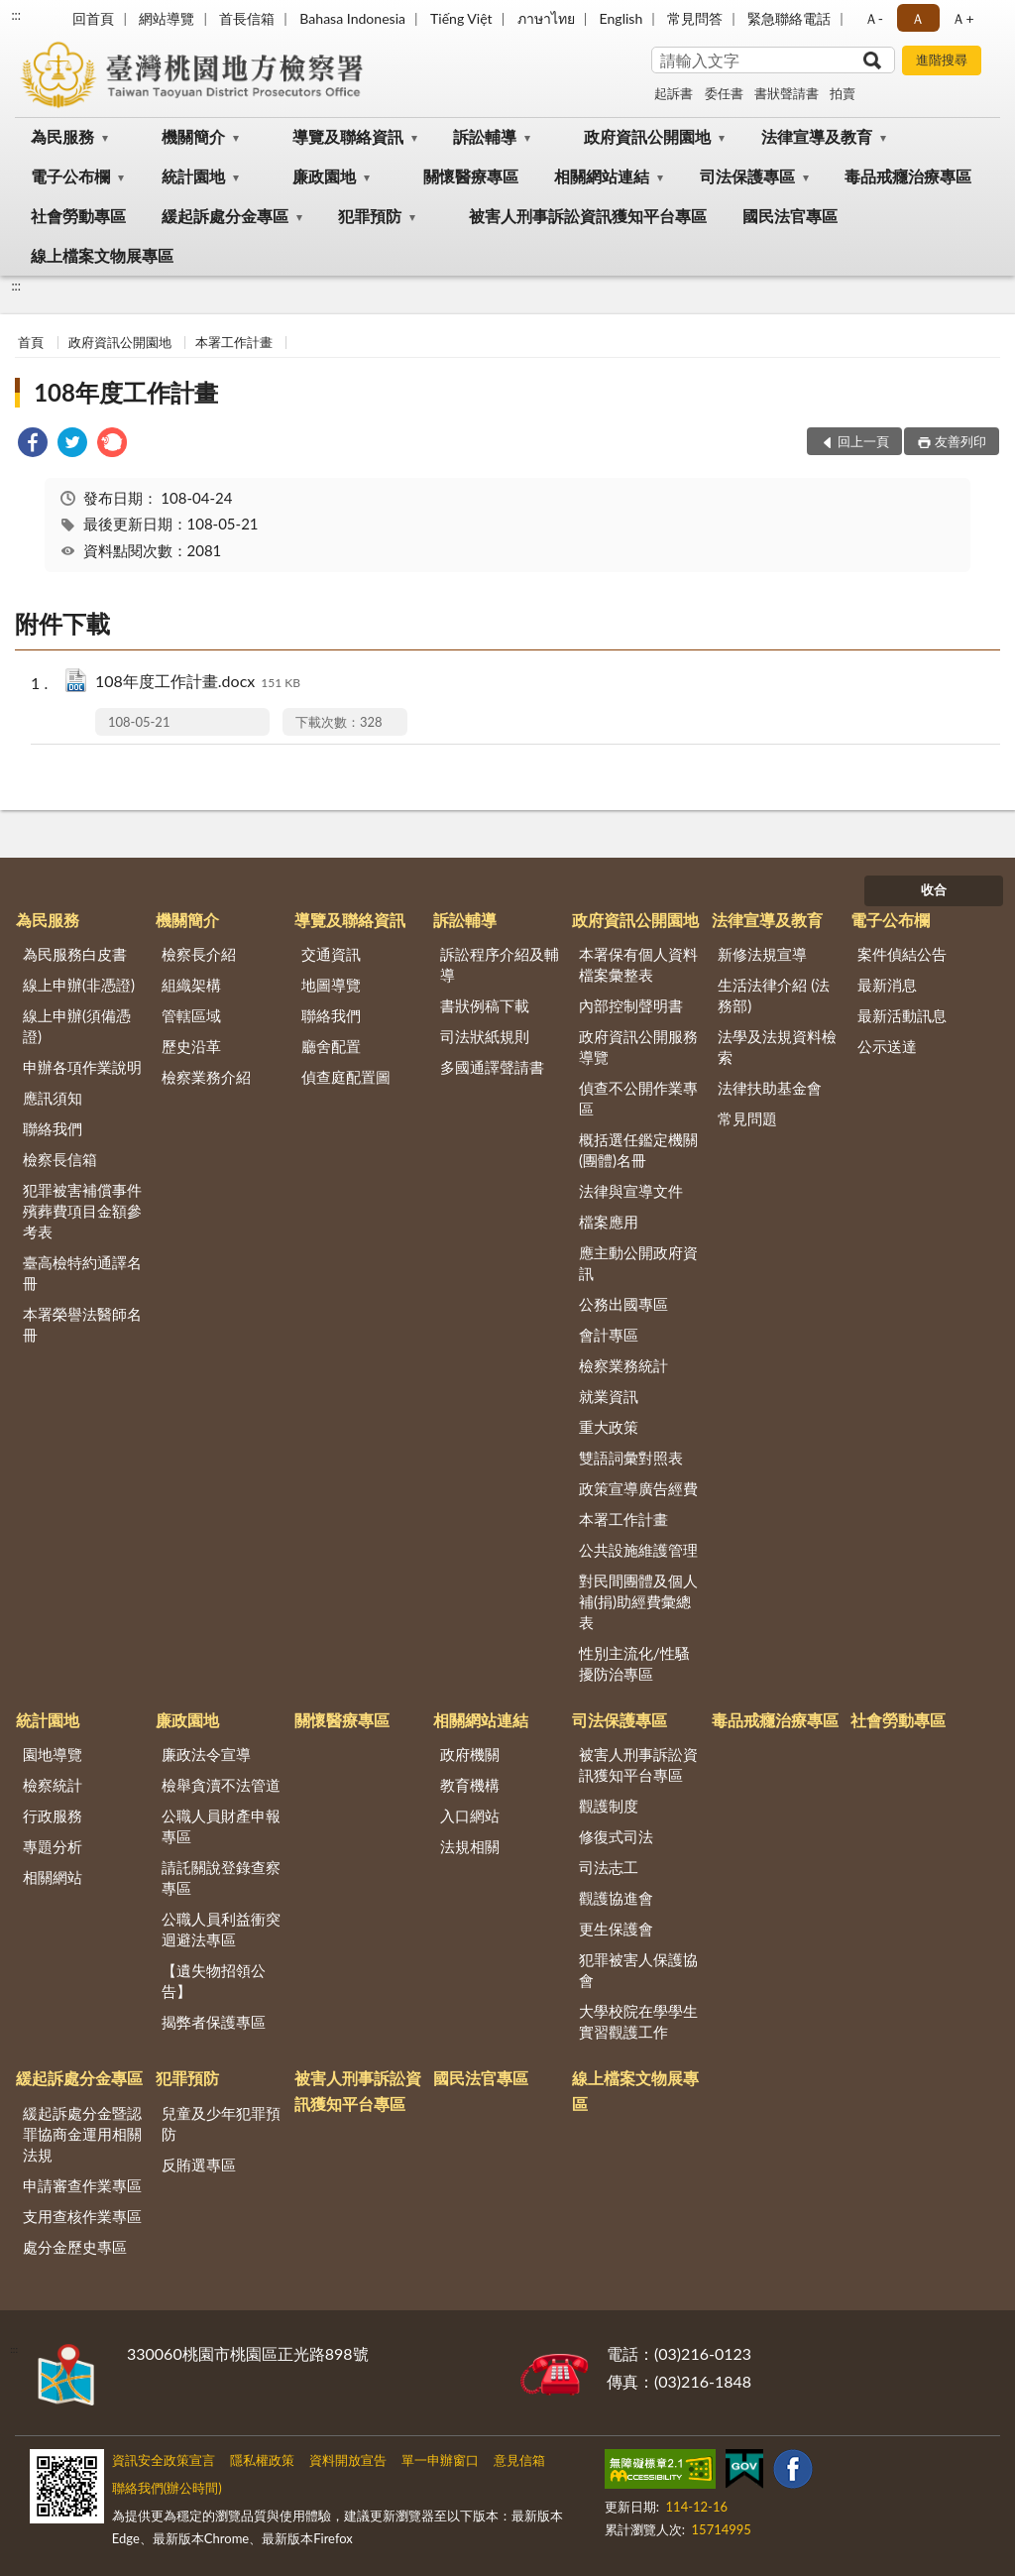  I want to click on English, so click(621, 18).